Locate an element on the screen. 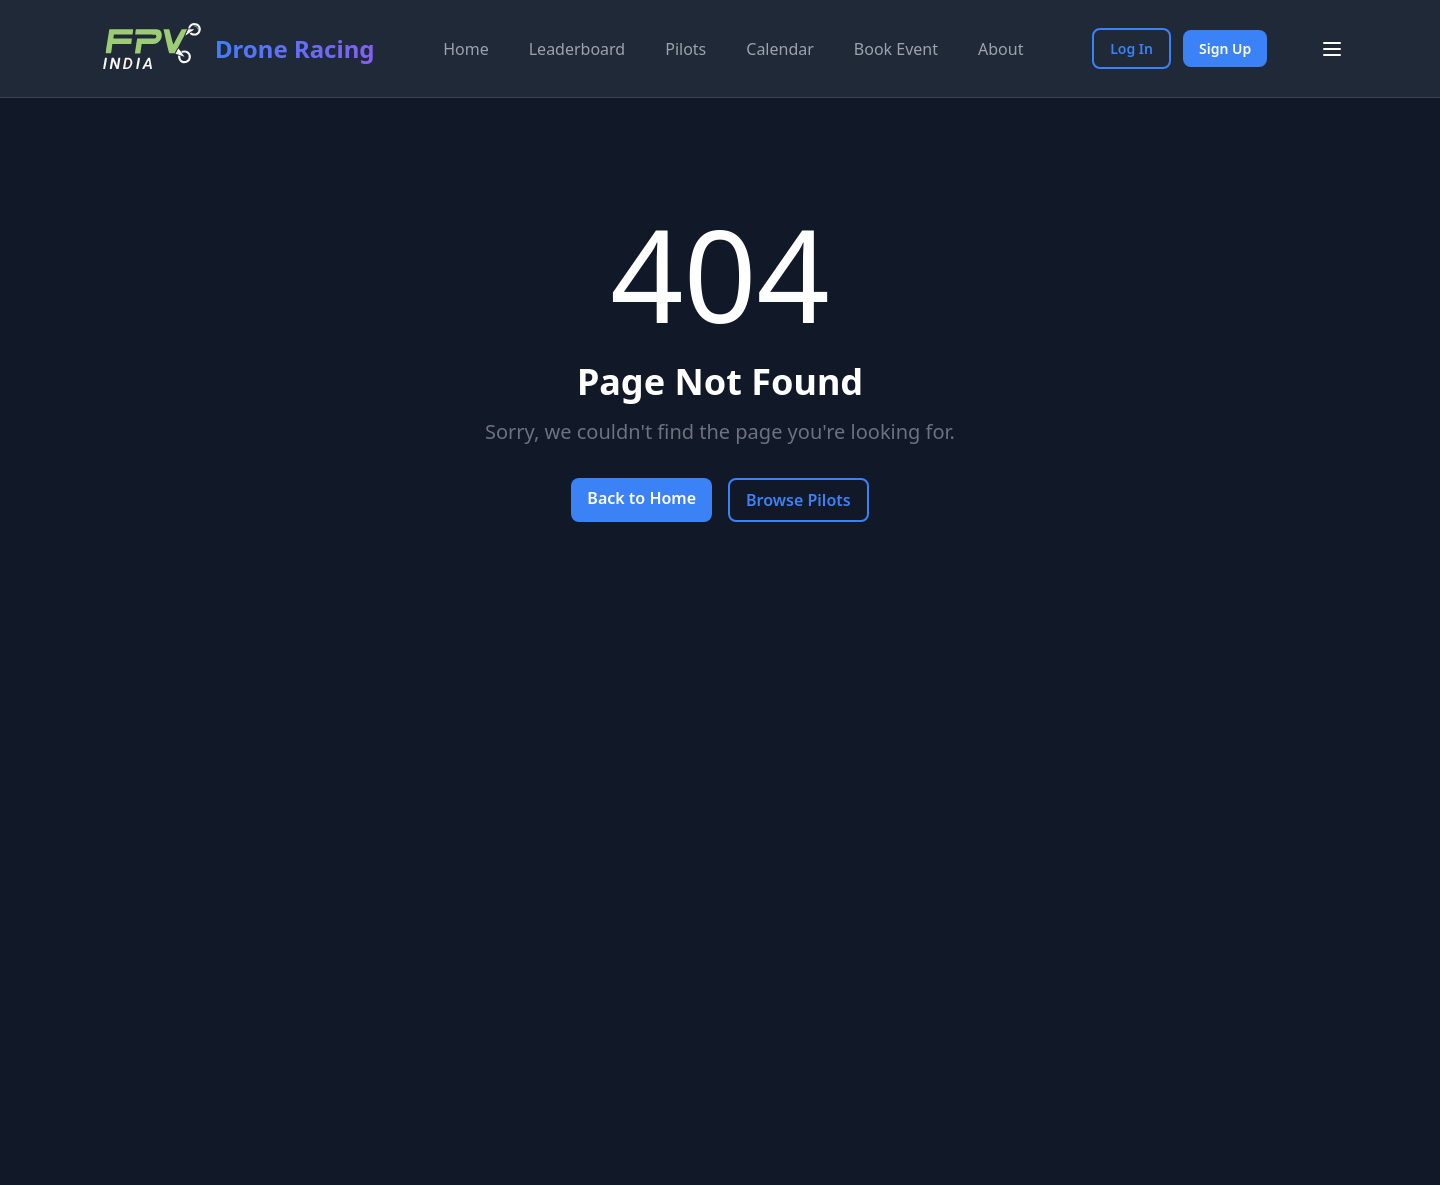  Browse Pilots is located at coordinates (798, 500).